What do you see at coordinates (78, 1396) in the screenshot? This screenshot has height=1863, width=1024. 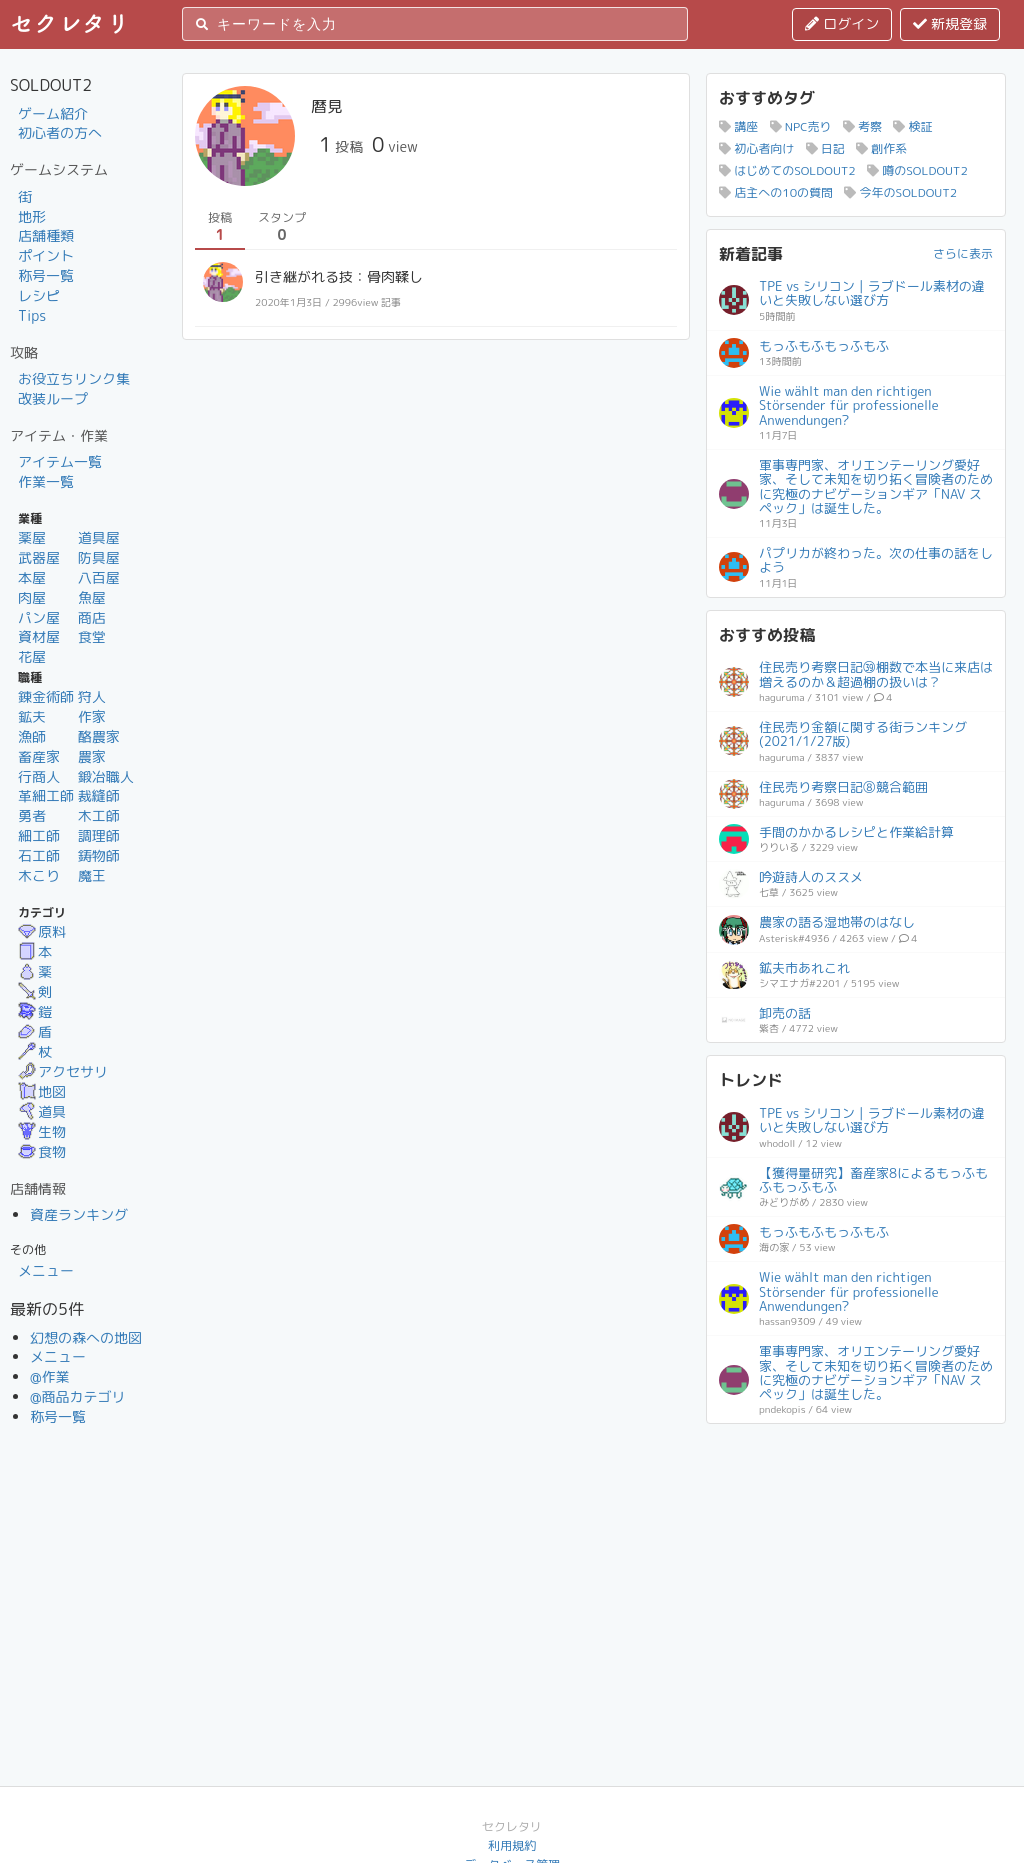 I see `@商品カテゴリ` at bounding box center [78, 1396].